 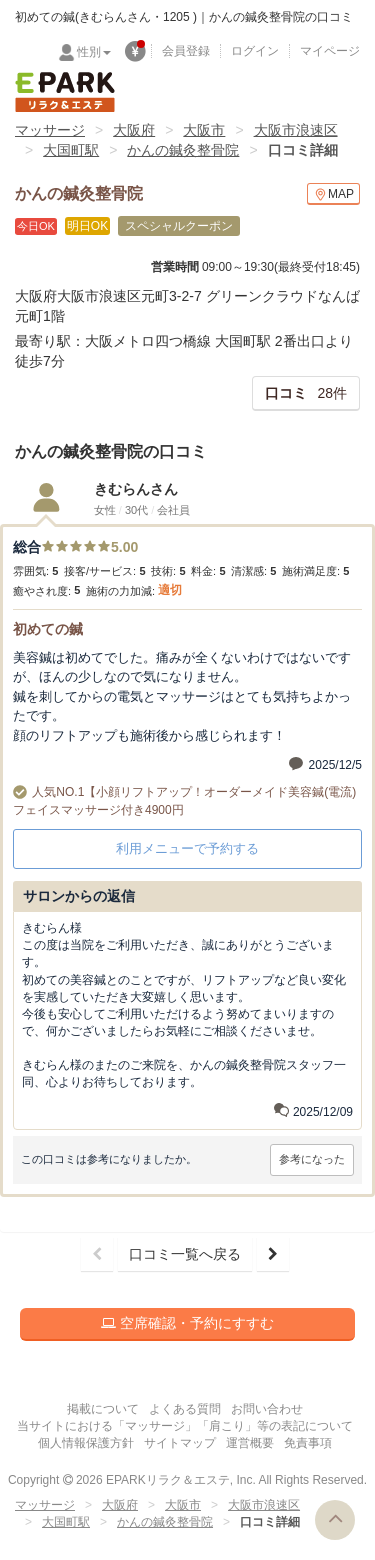 What do you see at coordinates (103, 1409) in the screenshot?
I see `掲載について` at bounding box center [103, 1409].